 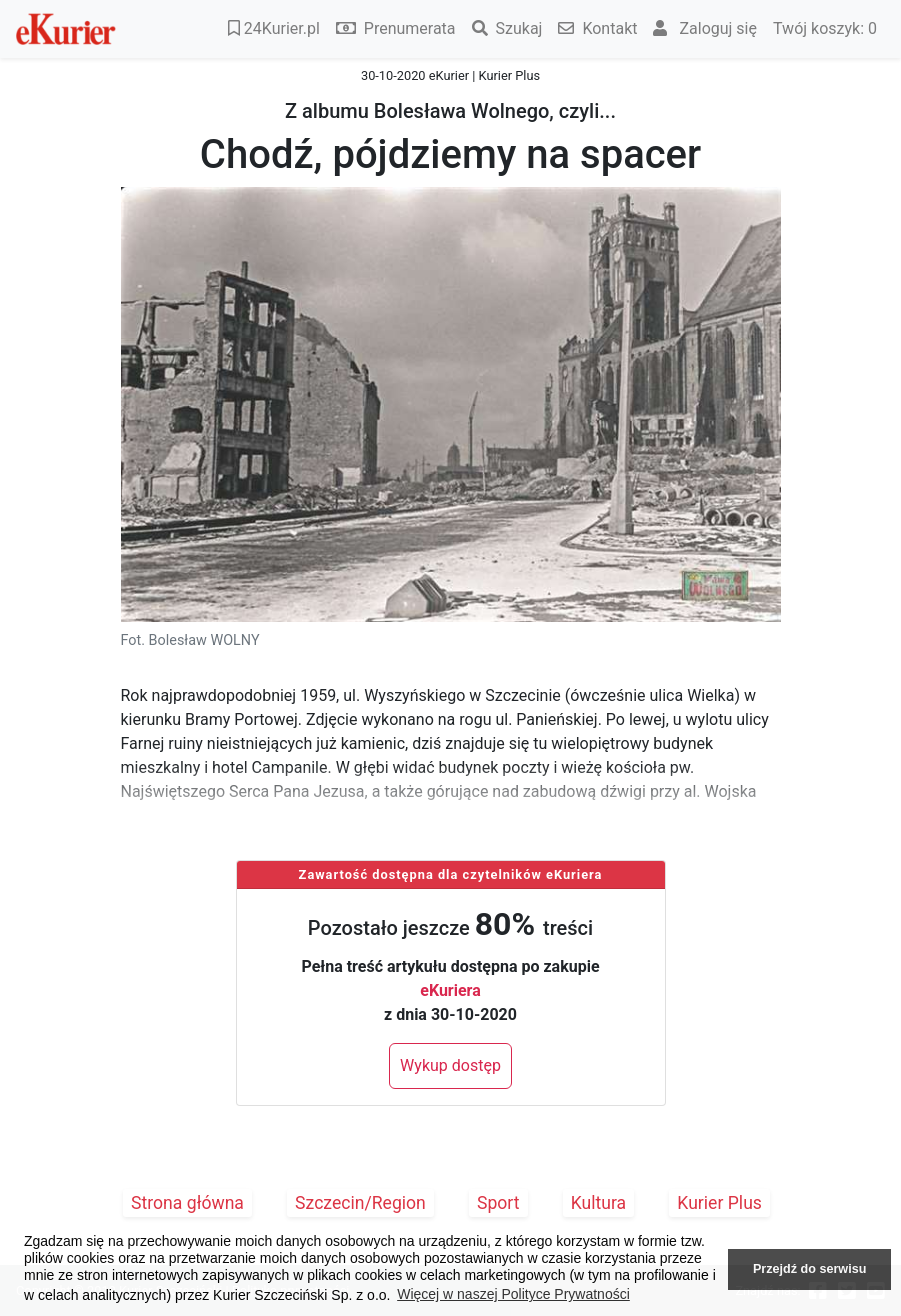 I want to click on Prenumerata, so click(x=396, y=28).